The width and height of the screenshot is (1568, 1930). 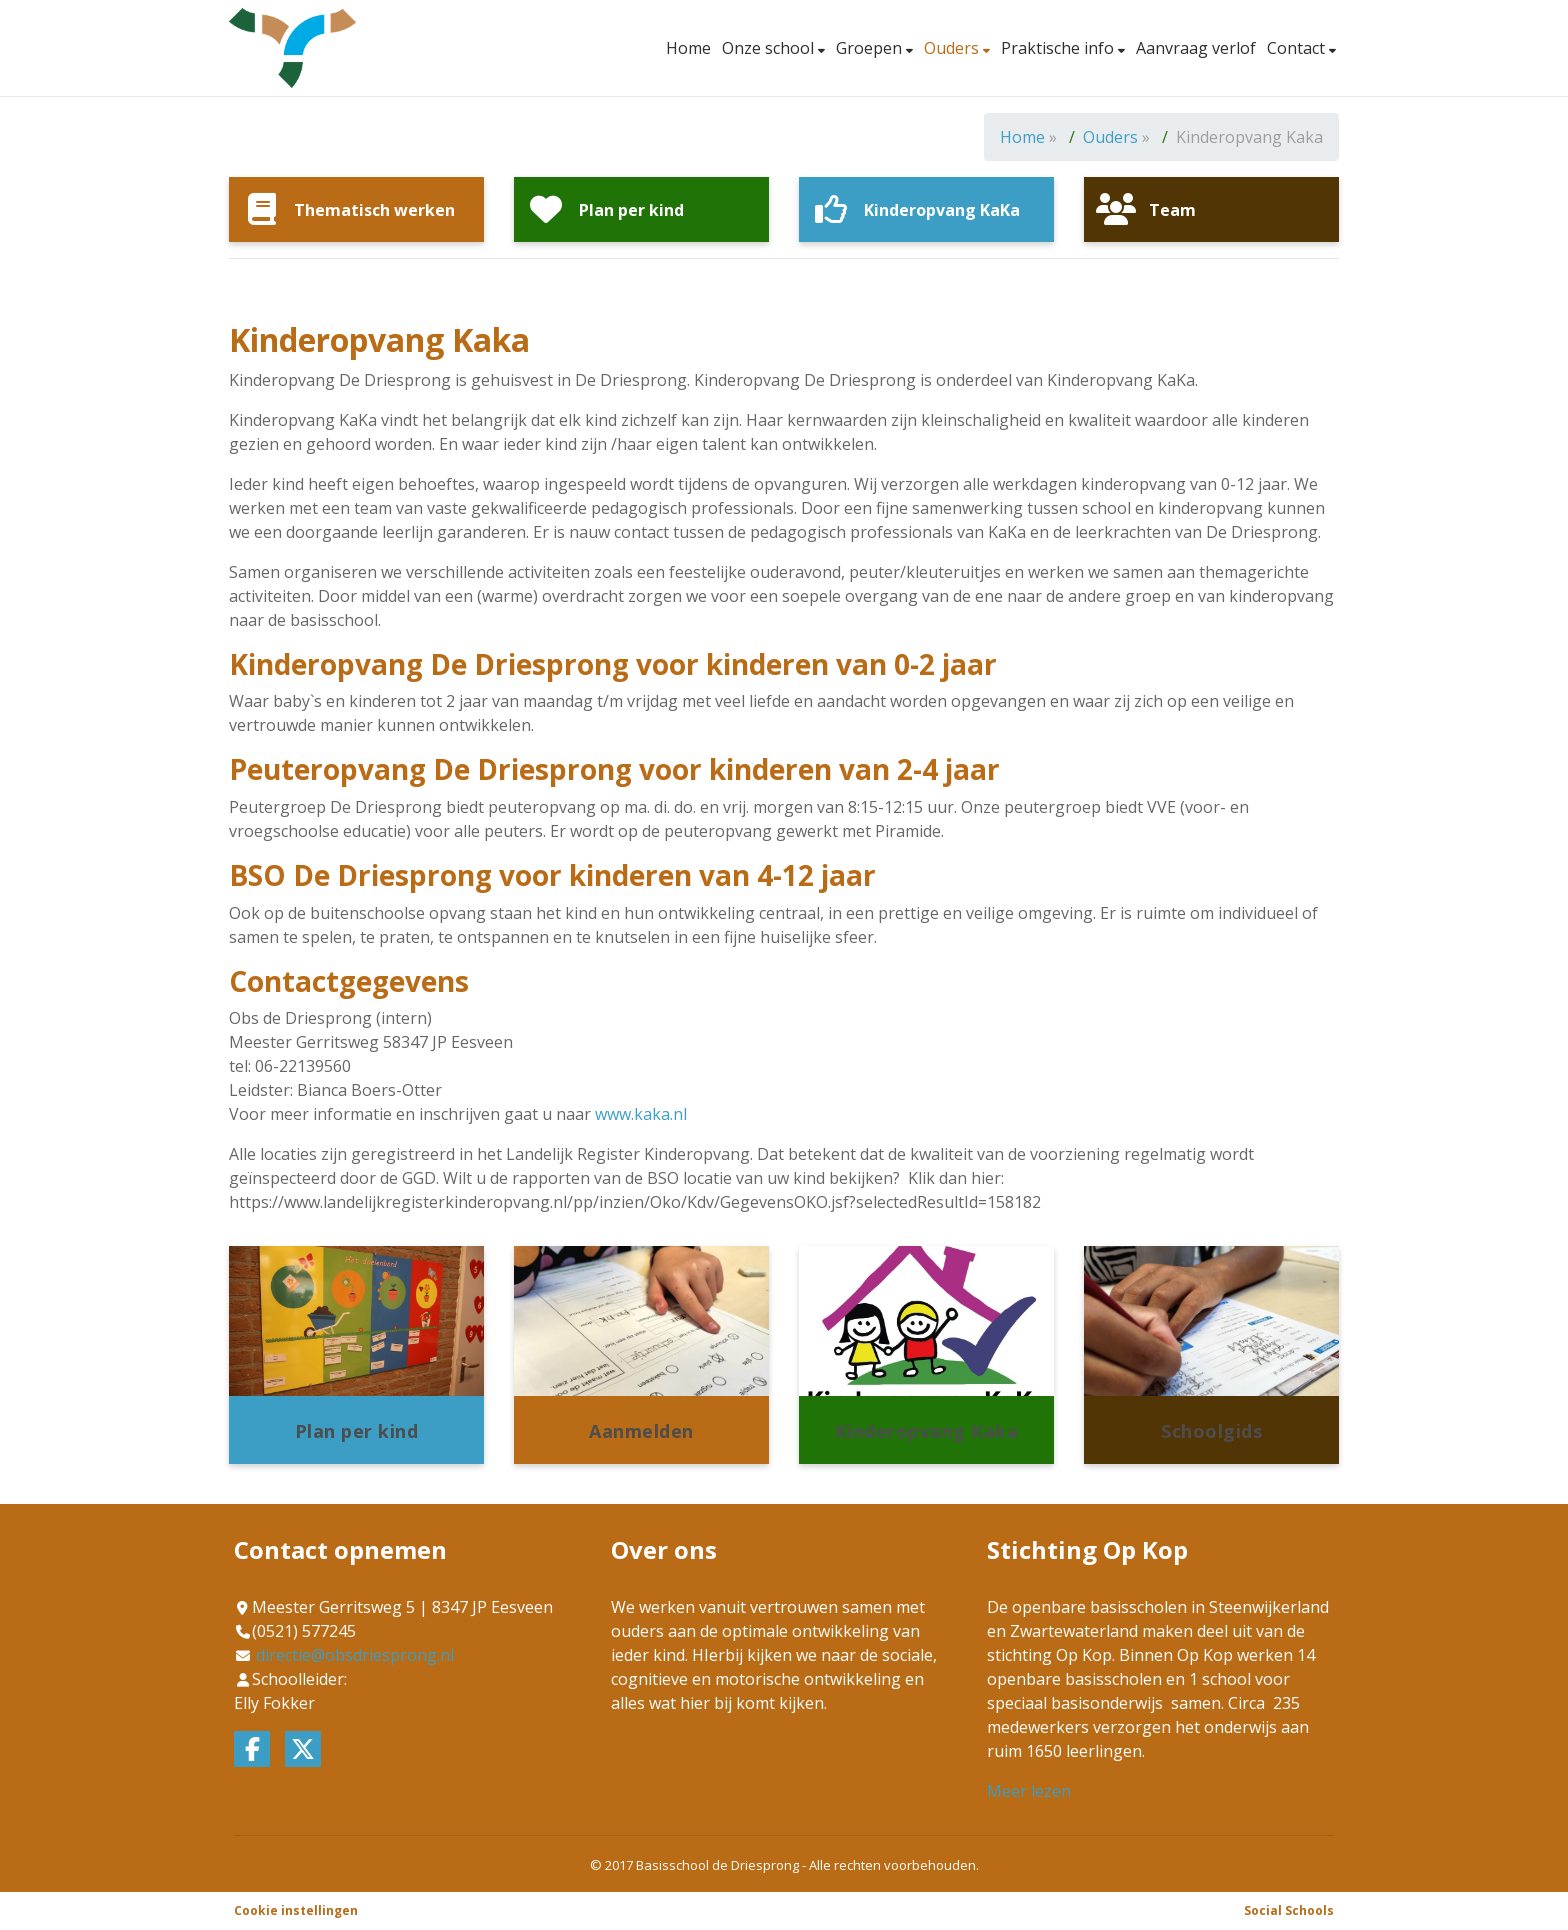 I want to click on directie@obsdriesprong.nl, so click(x=355, y=1655).